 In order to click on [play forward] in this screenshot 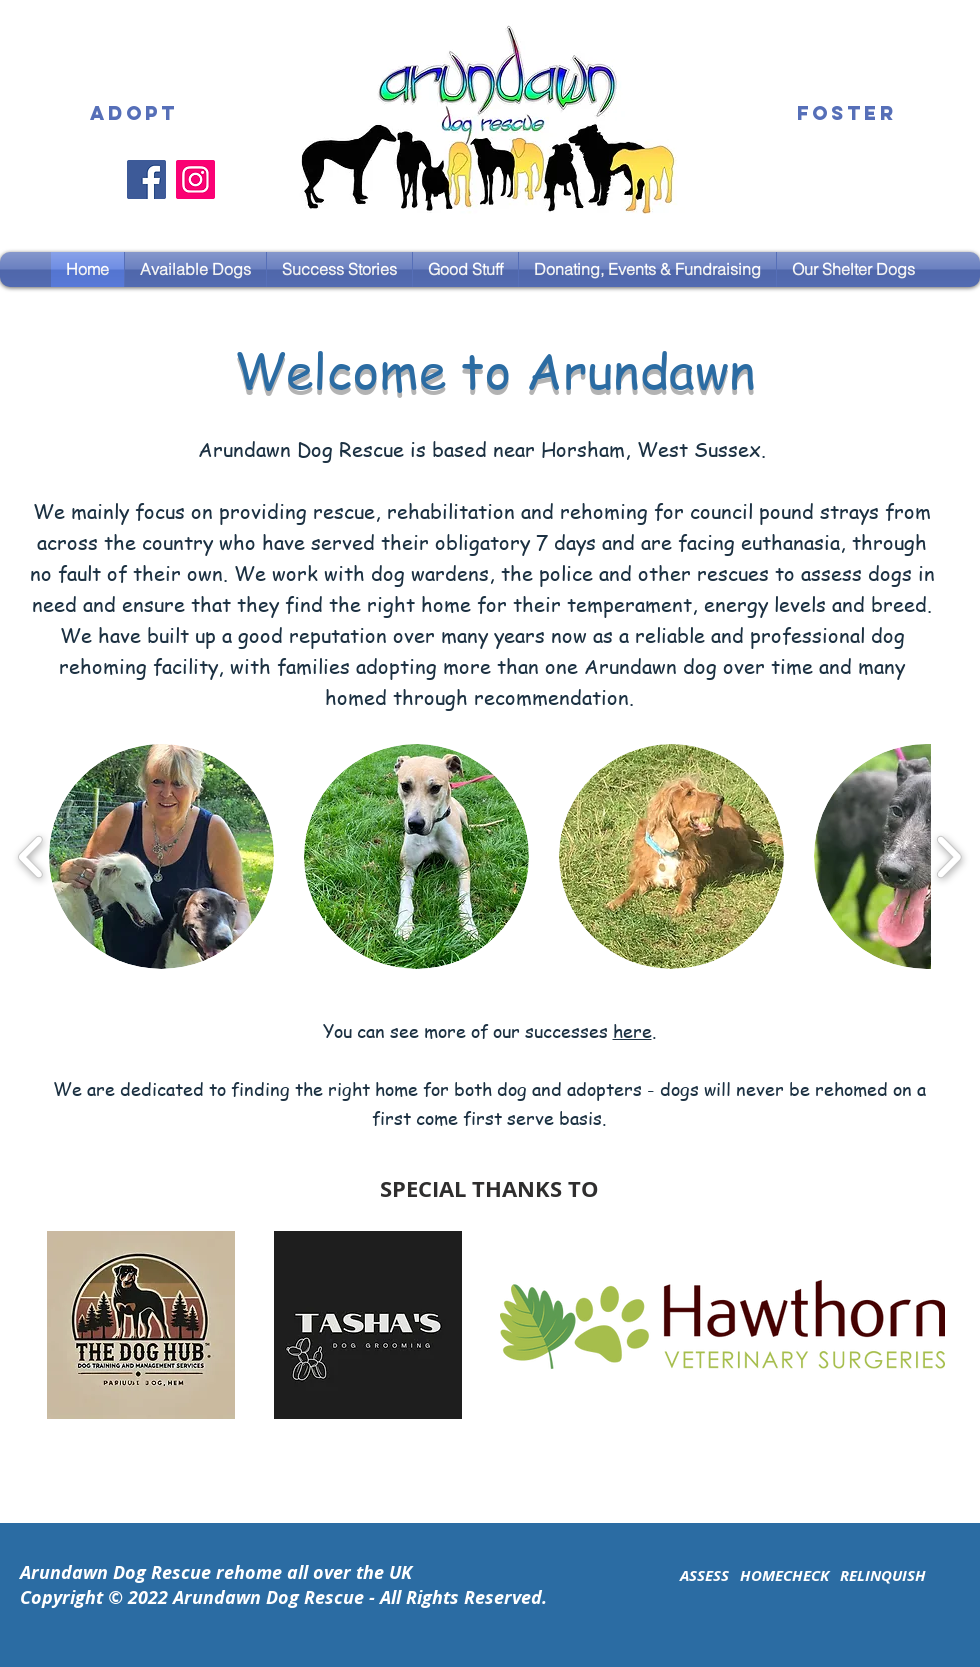, I will do `click(948, 856)`.